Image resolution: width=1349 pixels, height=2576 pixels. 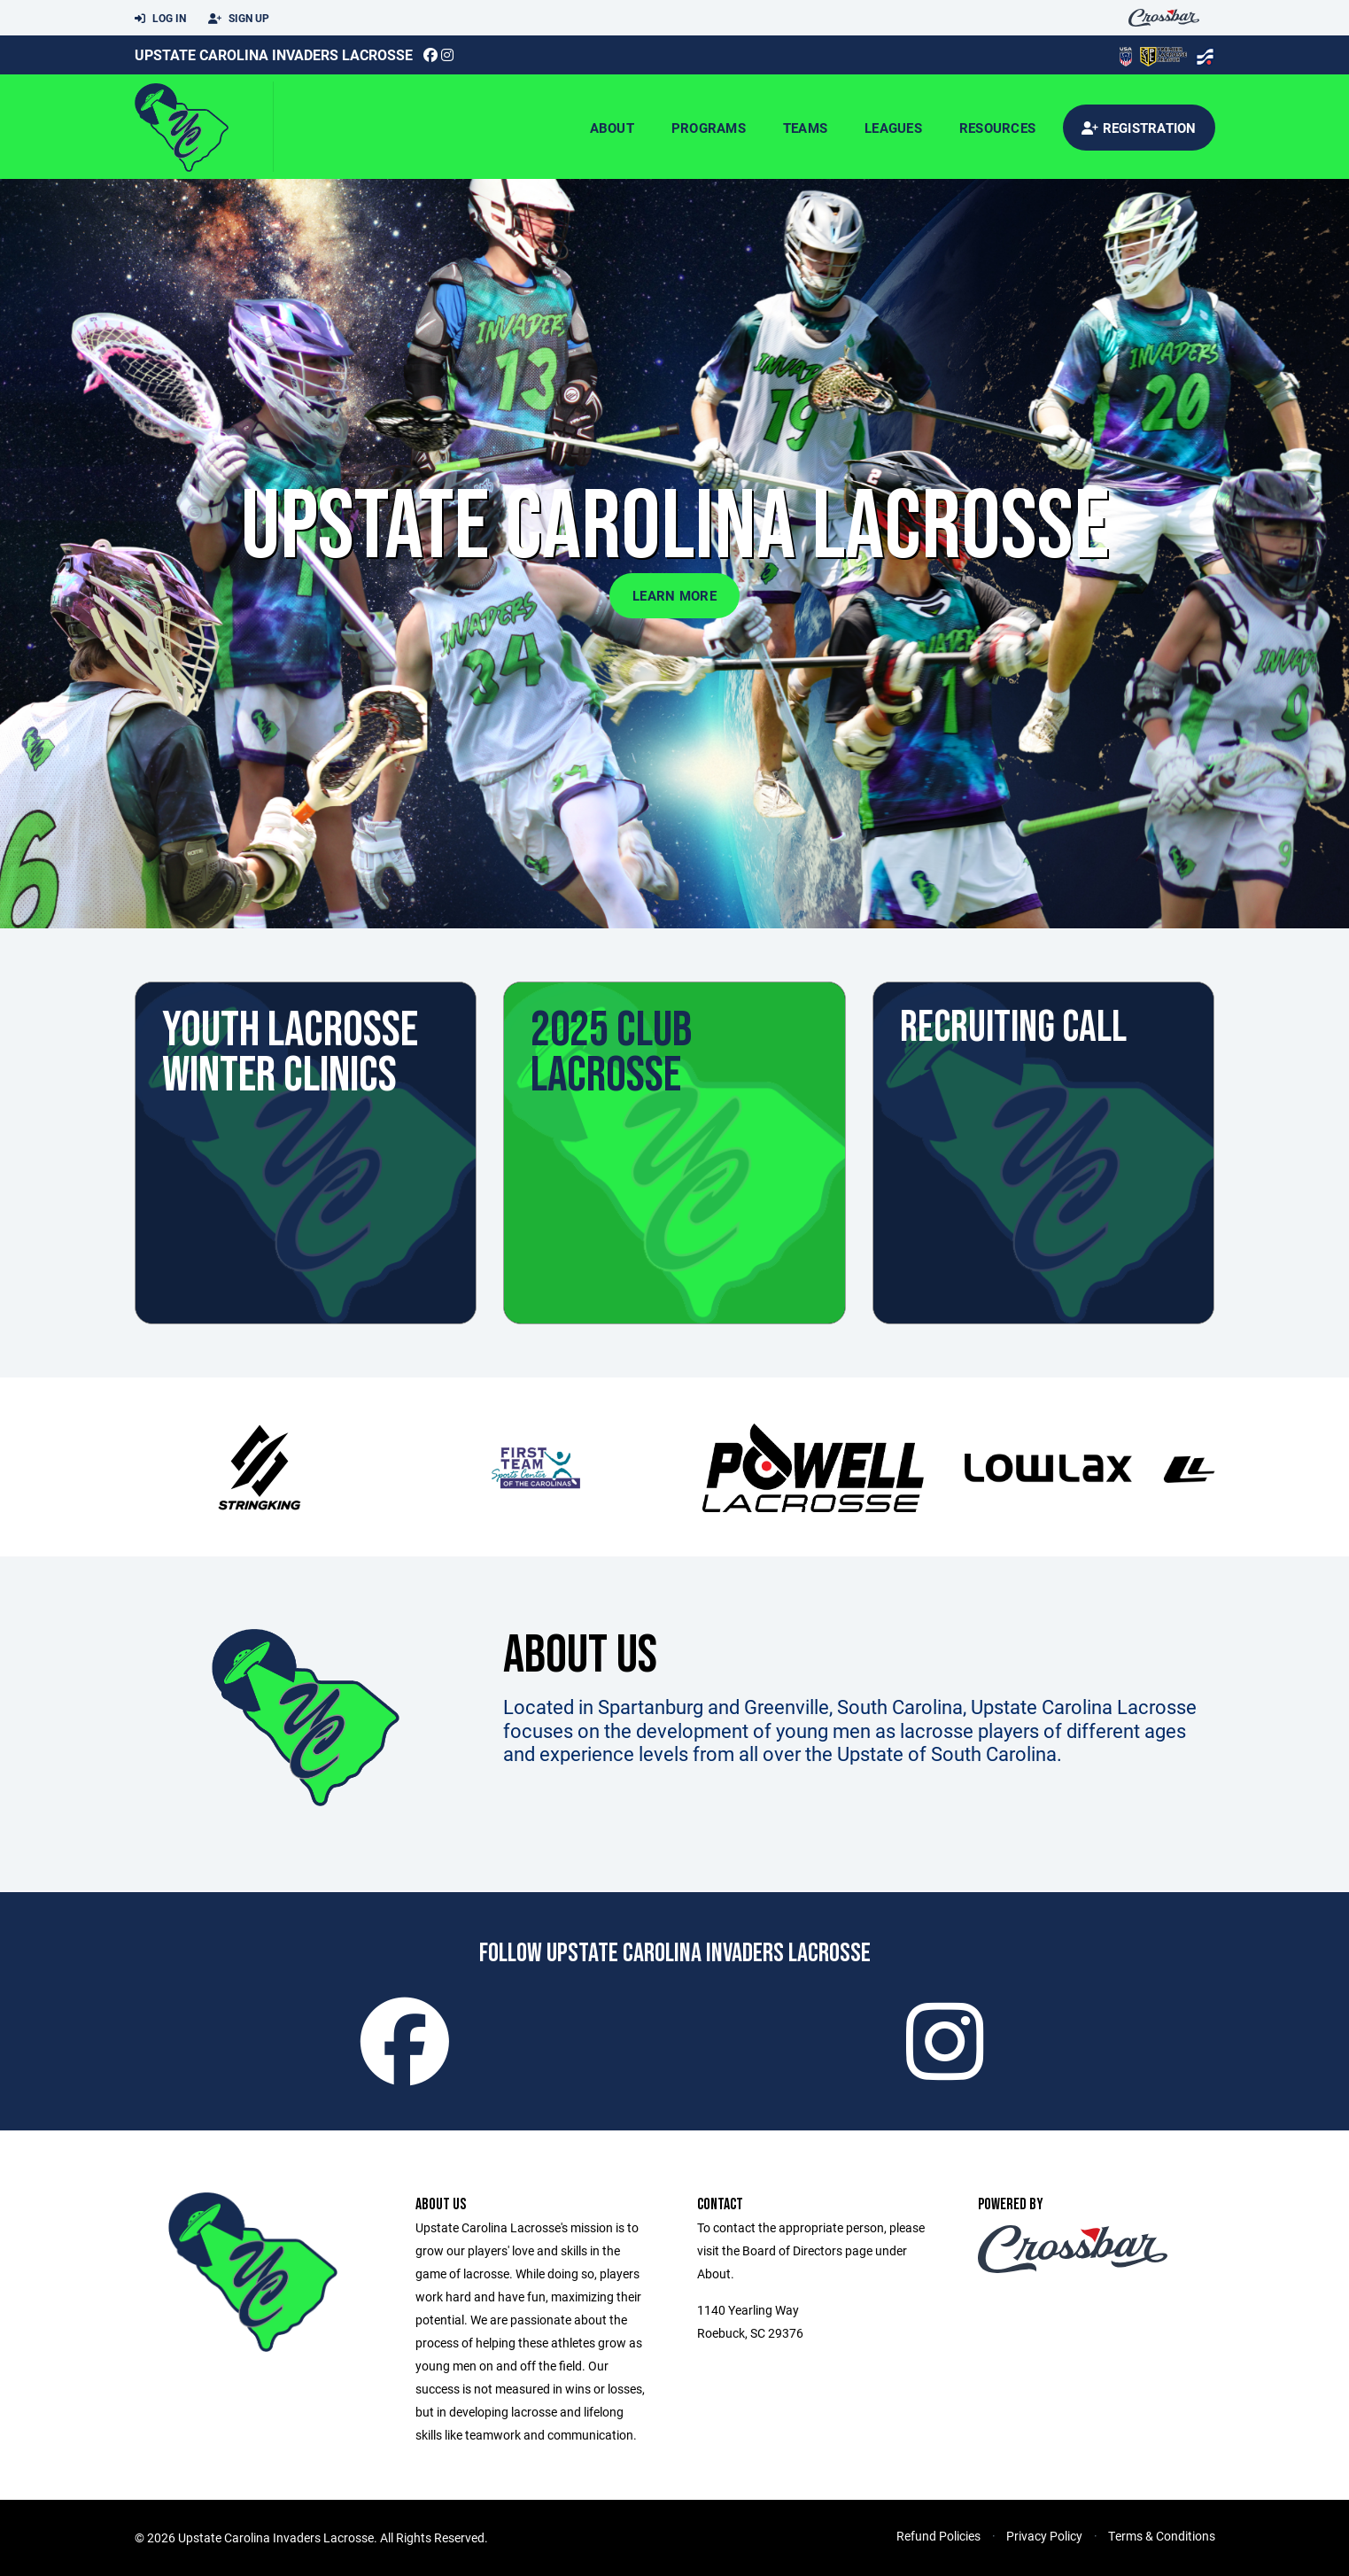 What do you see at coordinates (674, 595) in the screenshot?
I see `Learn More` at bounding box center [674, 595].